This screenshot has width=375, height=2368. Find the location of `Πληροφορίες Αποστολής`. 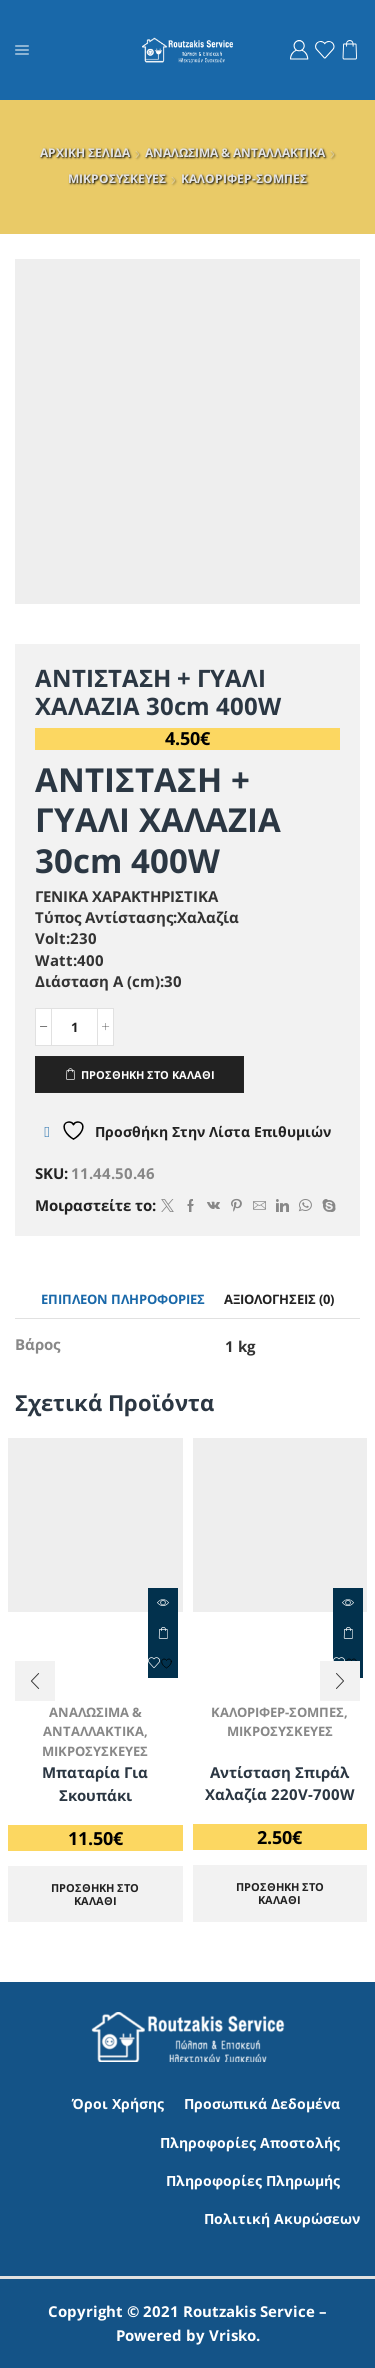

Πληροφορίες Αποστολής is located at coordinates (250, 2142).